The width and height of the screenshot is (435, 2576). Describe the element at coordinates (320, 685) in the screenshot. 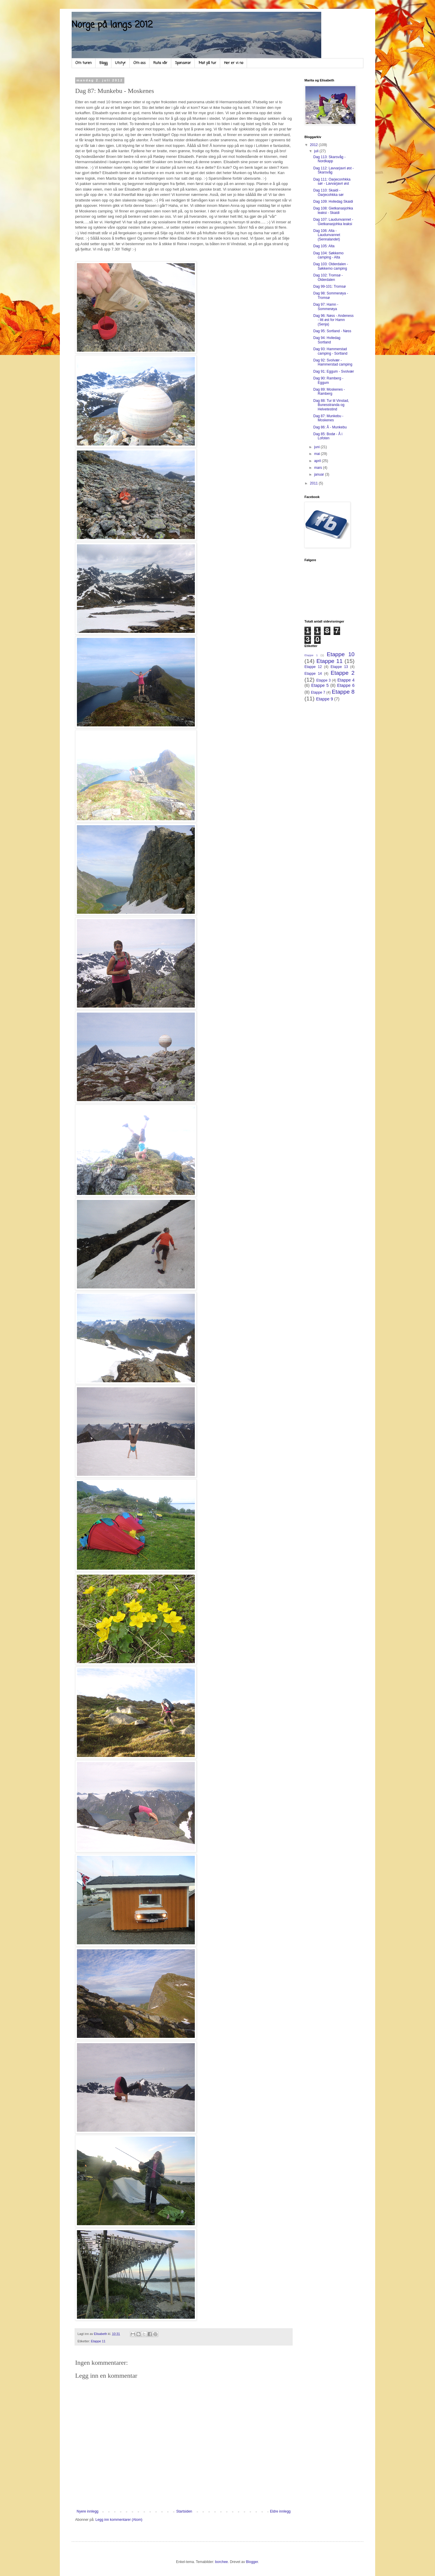

I see `Etappe 5` at that location.